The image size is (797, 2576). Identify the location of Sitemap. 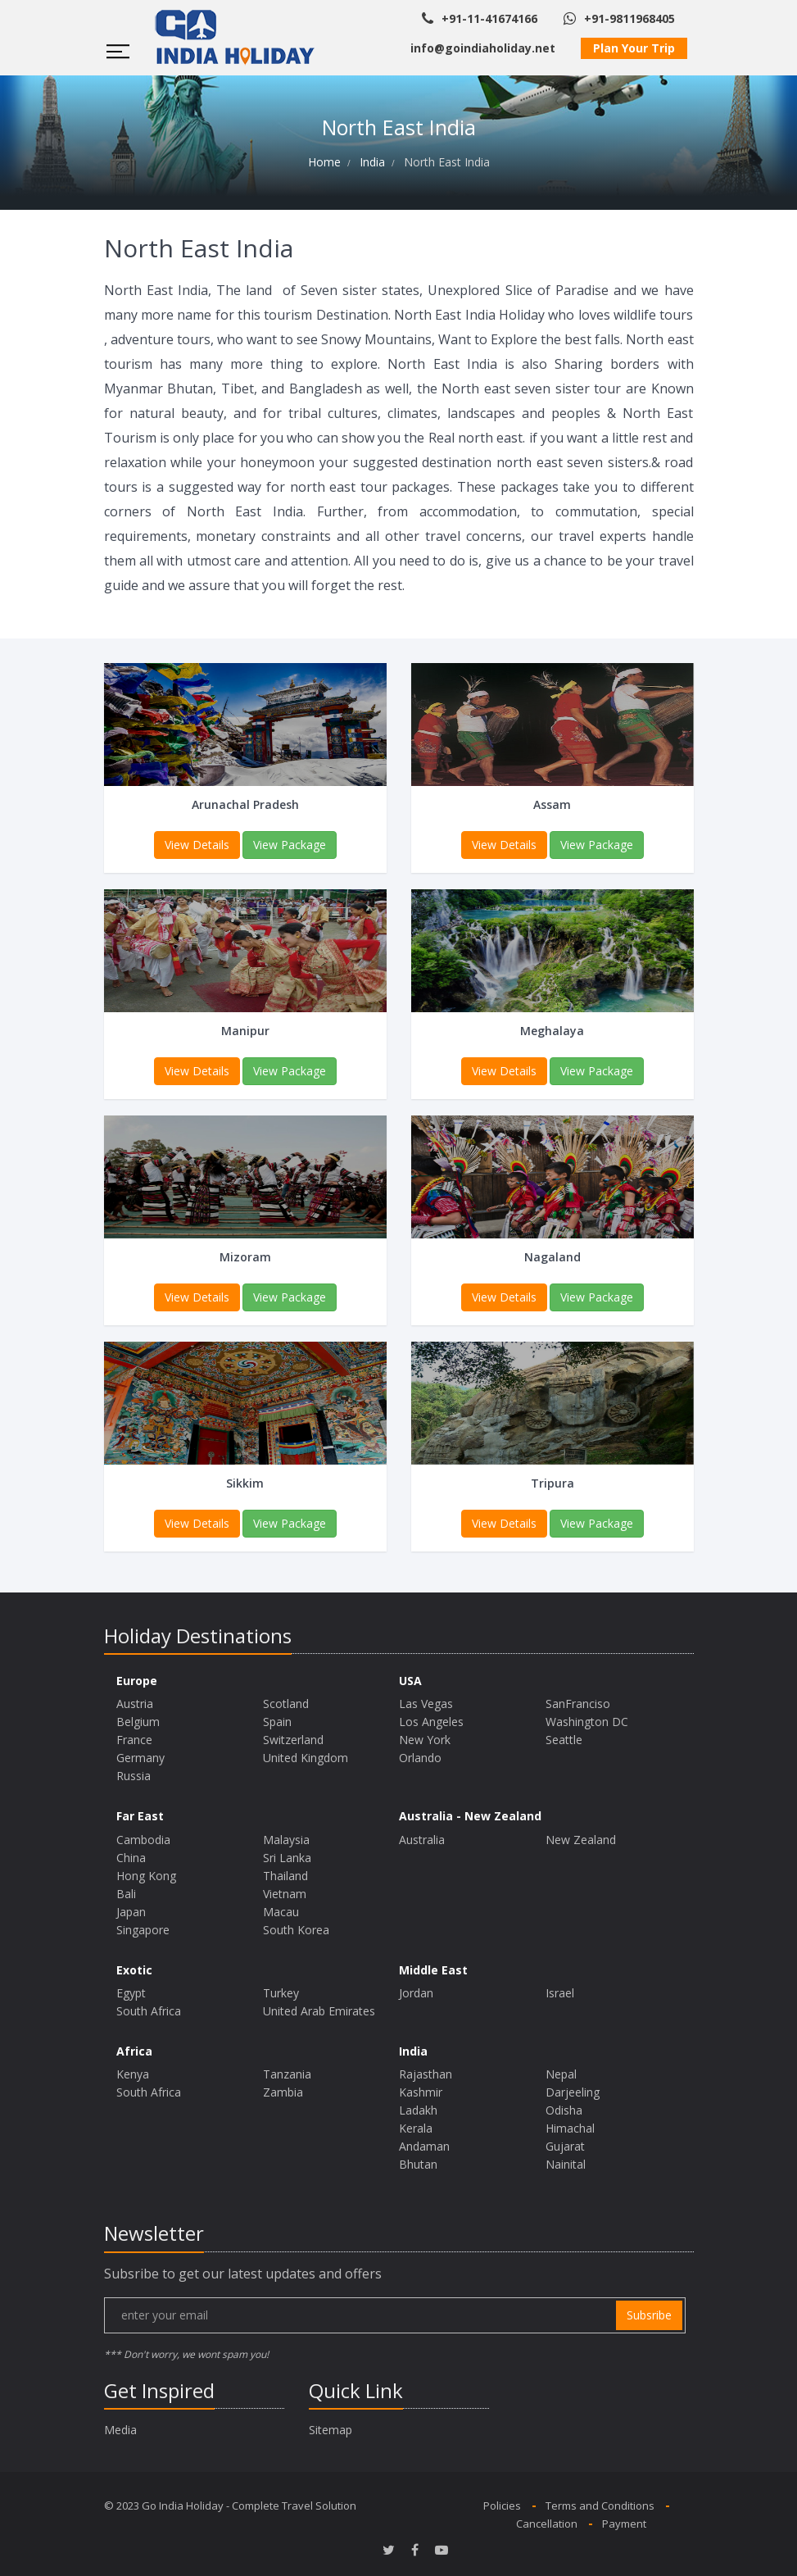
(330, 2429).